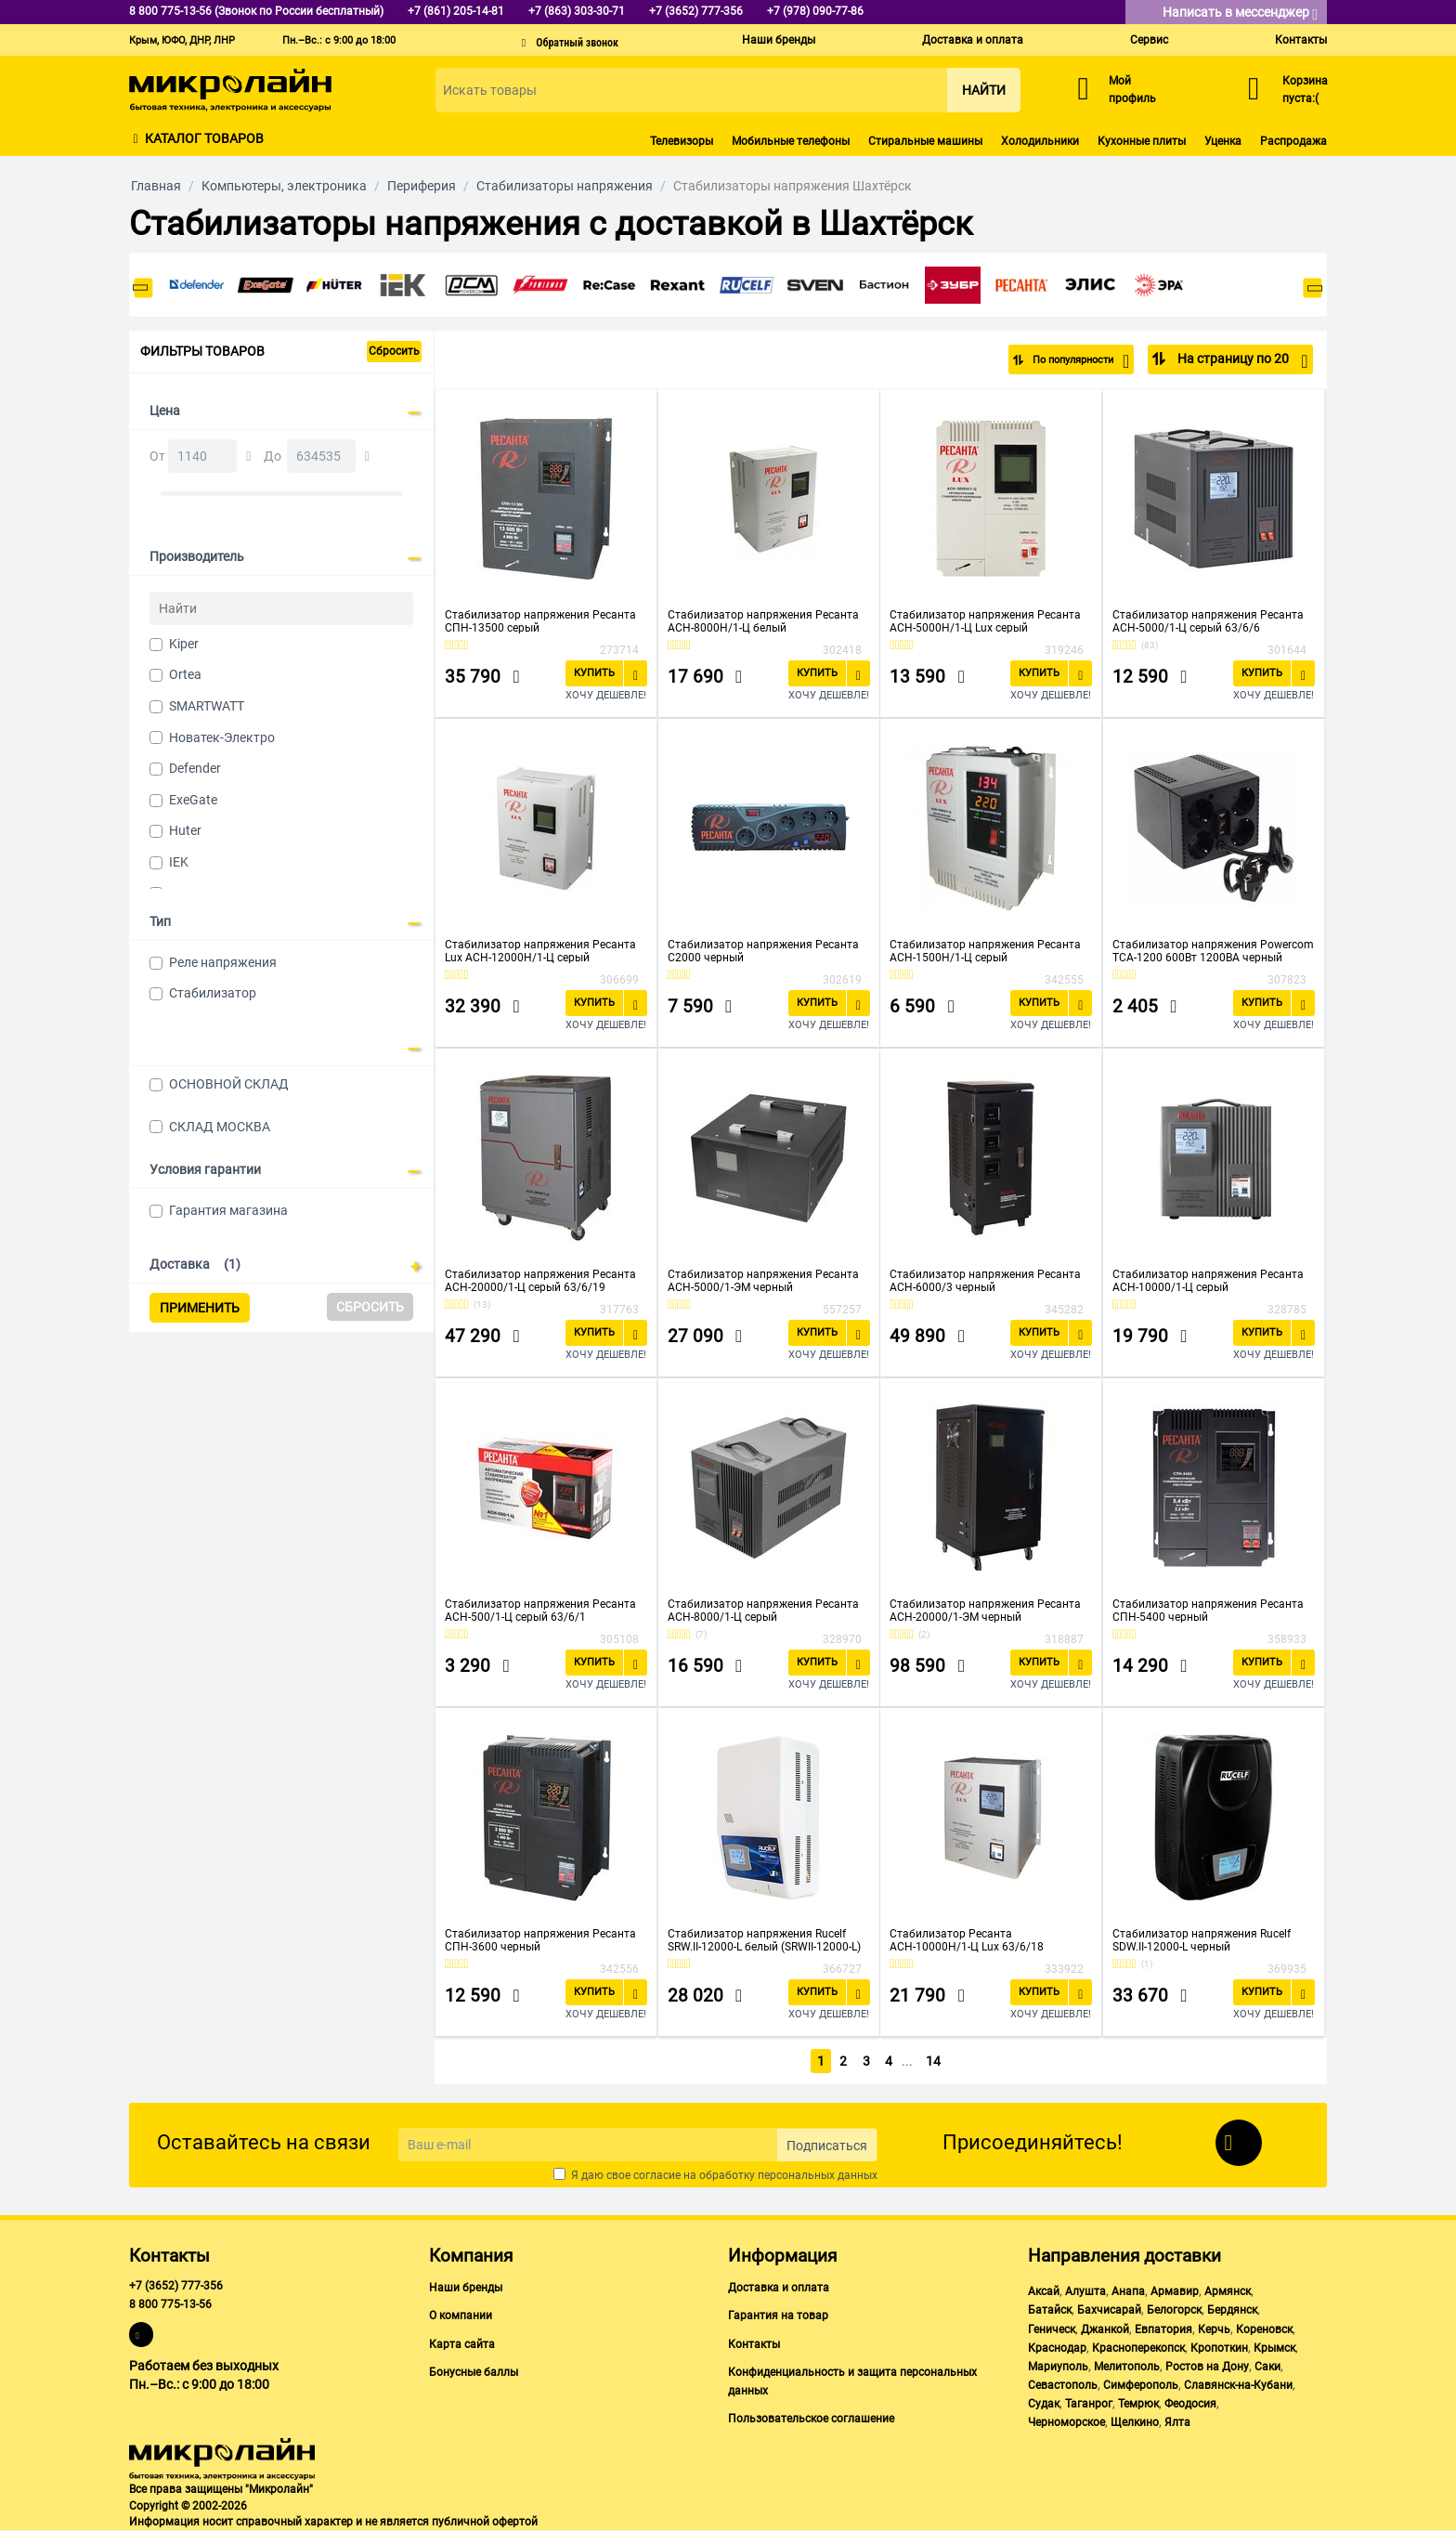 The image size is (1456, 2531). Describe the element at coordinates (985, 1611) in the screenshot. I see `Стабилизатор напряжения Ресанта АСН-20000/1-ЭМ черный` at that location.